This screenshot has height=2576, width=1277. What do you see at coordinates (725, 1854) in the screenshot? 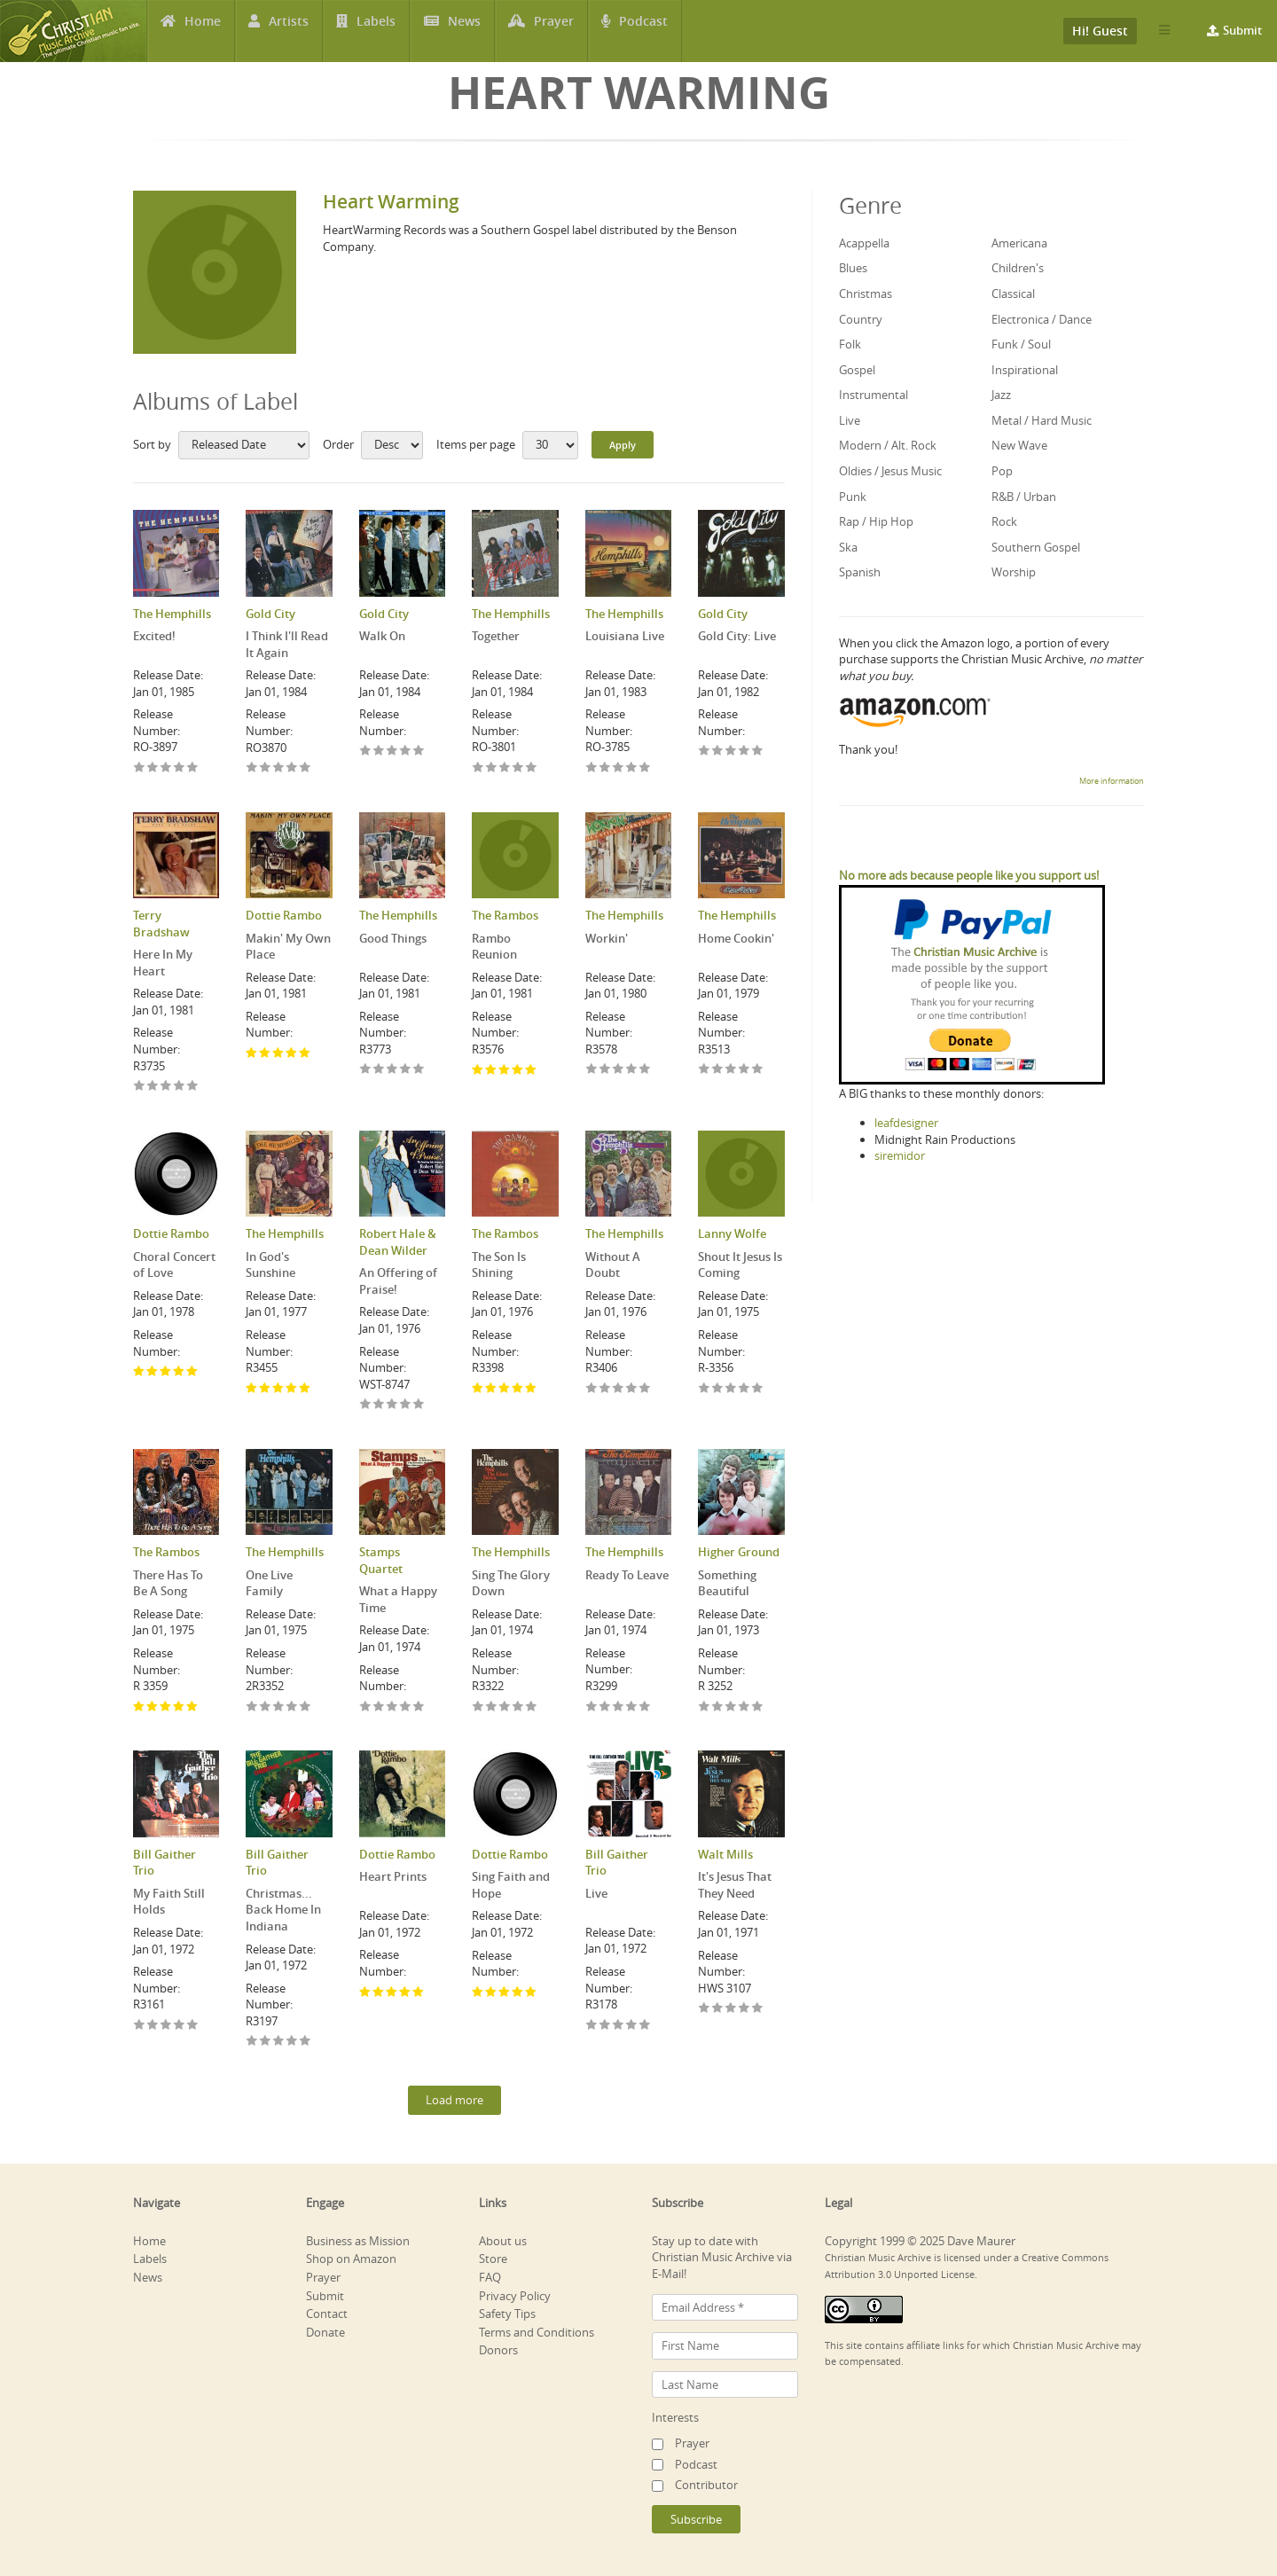
I see `Walt Mills` at bounding box center [725, 1854].